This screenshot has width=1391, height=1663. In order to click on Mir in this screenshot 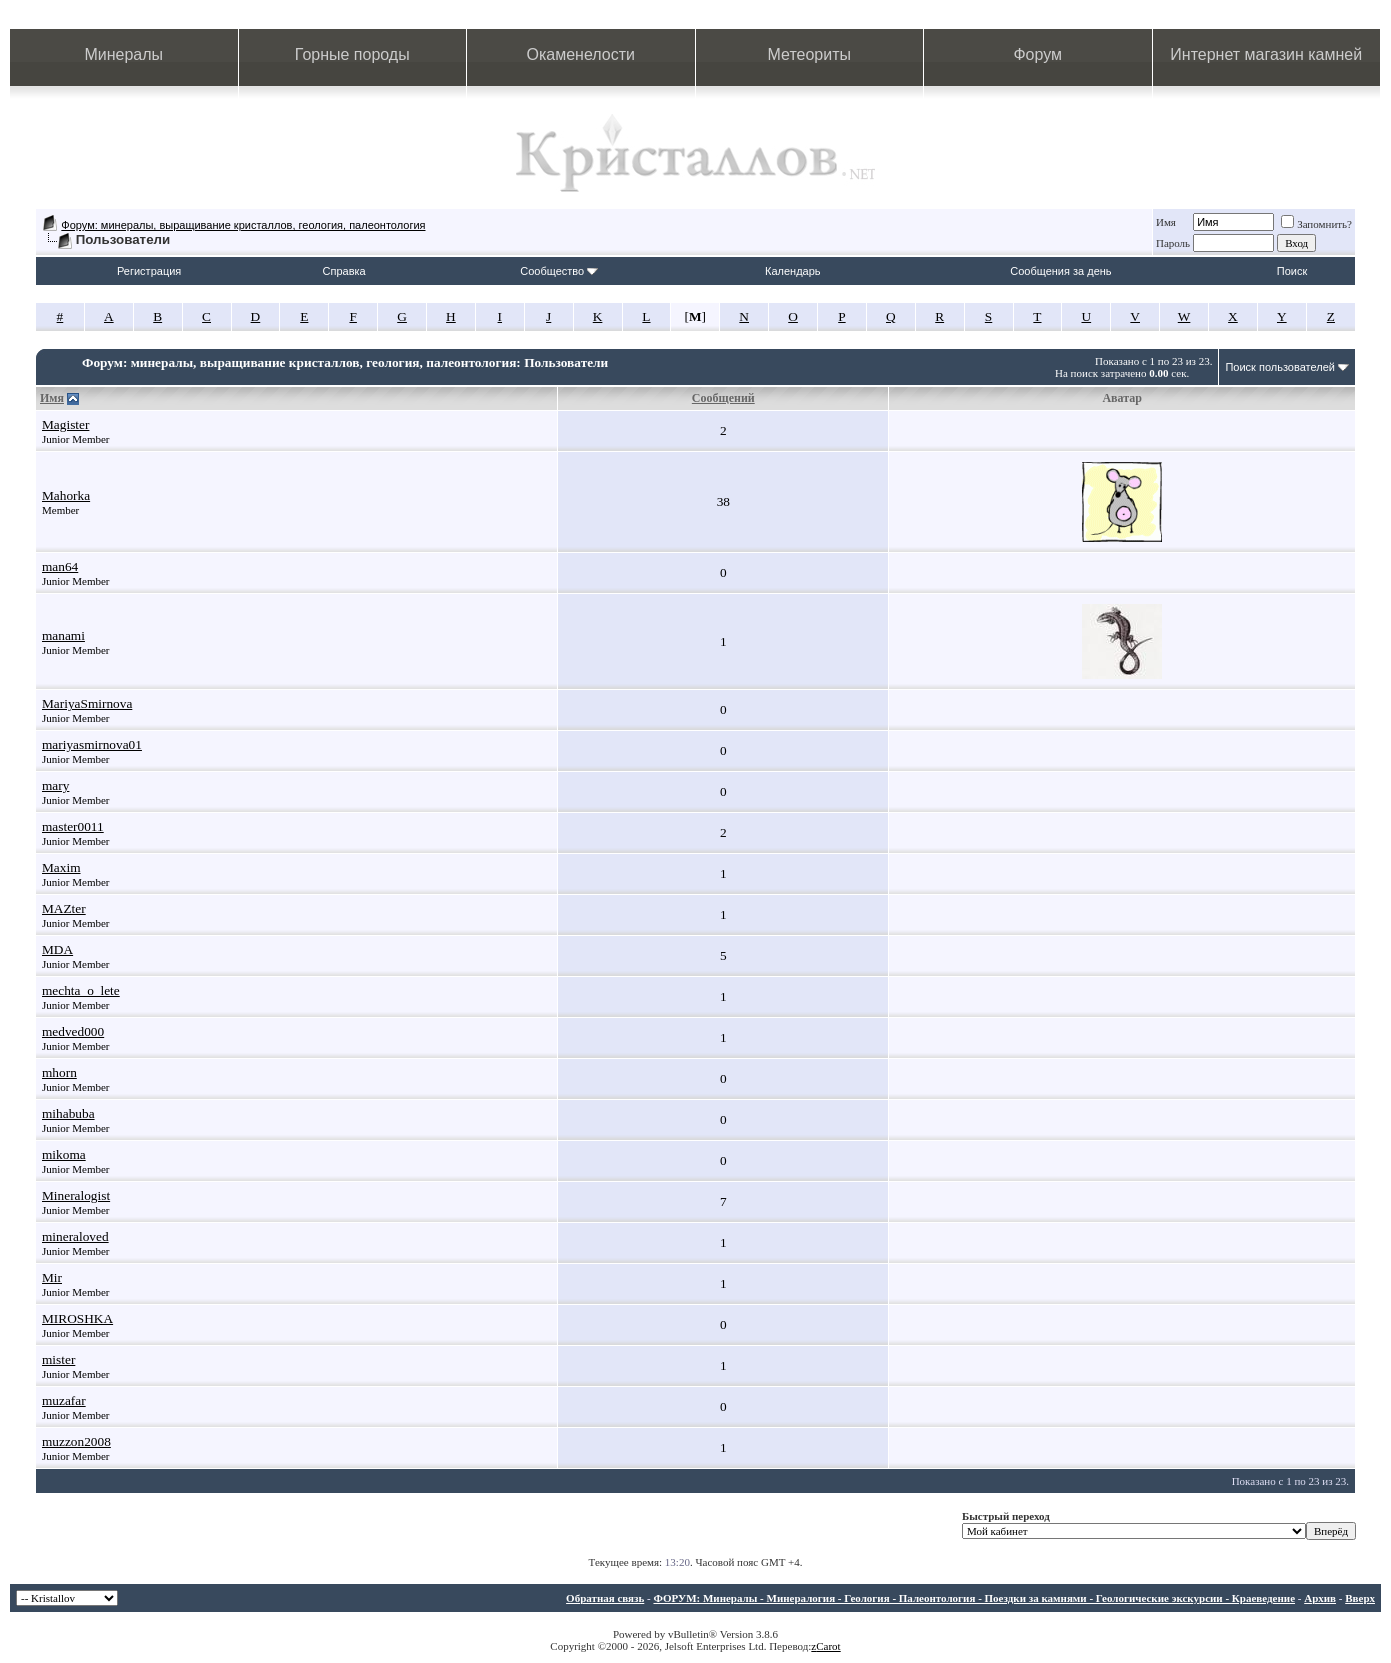, I will do `click(52, 1277)`.